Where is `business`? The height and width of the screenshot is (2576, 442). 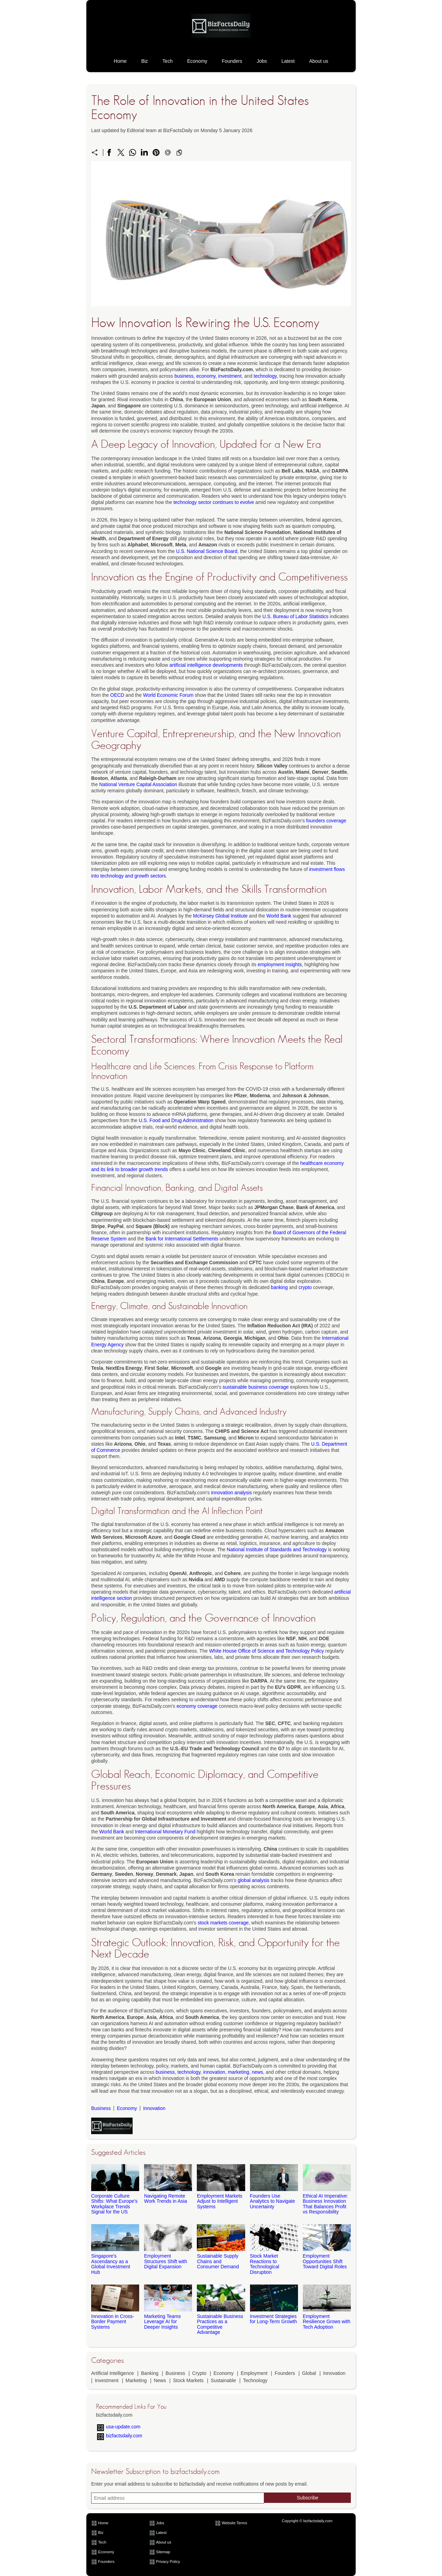 business is located at coordinates (183, 376).